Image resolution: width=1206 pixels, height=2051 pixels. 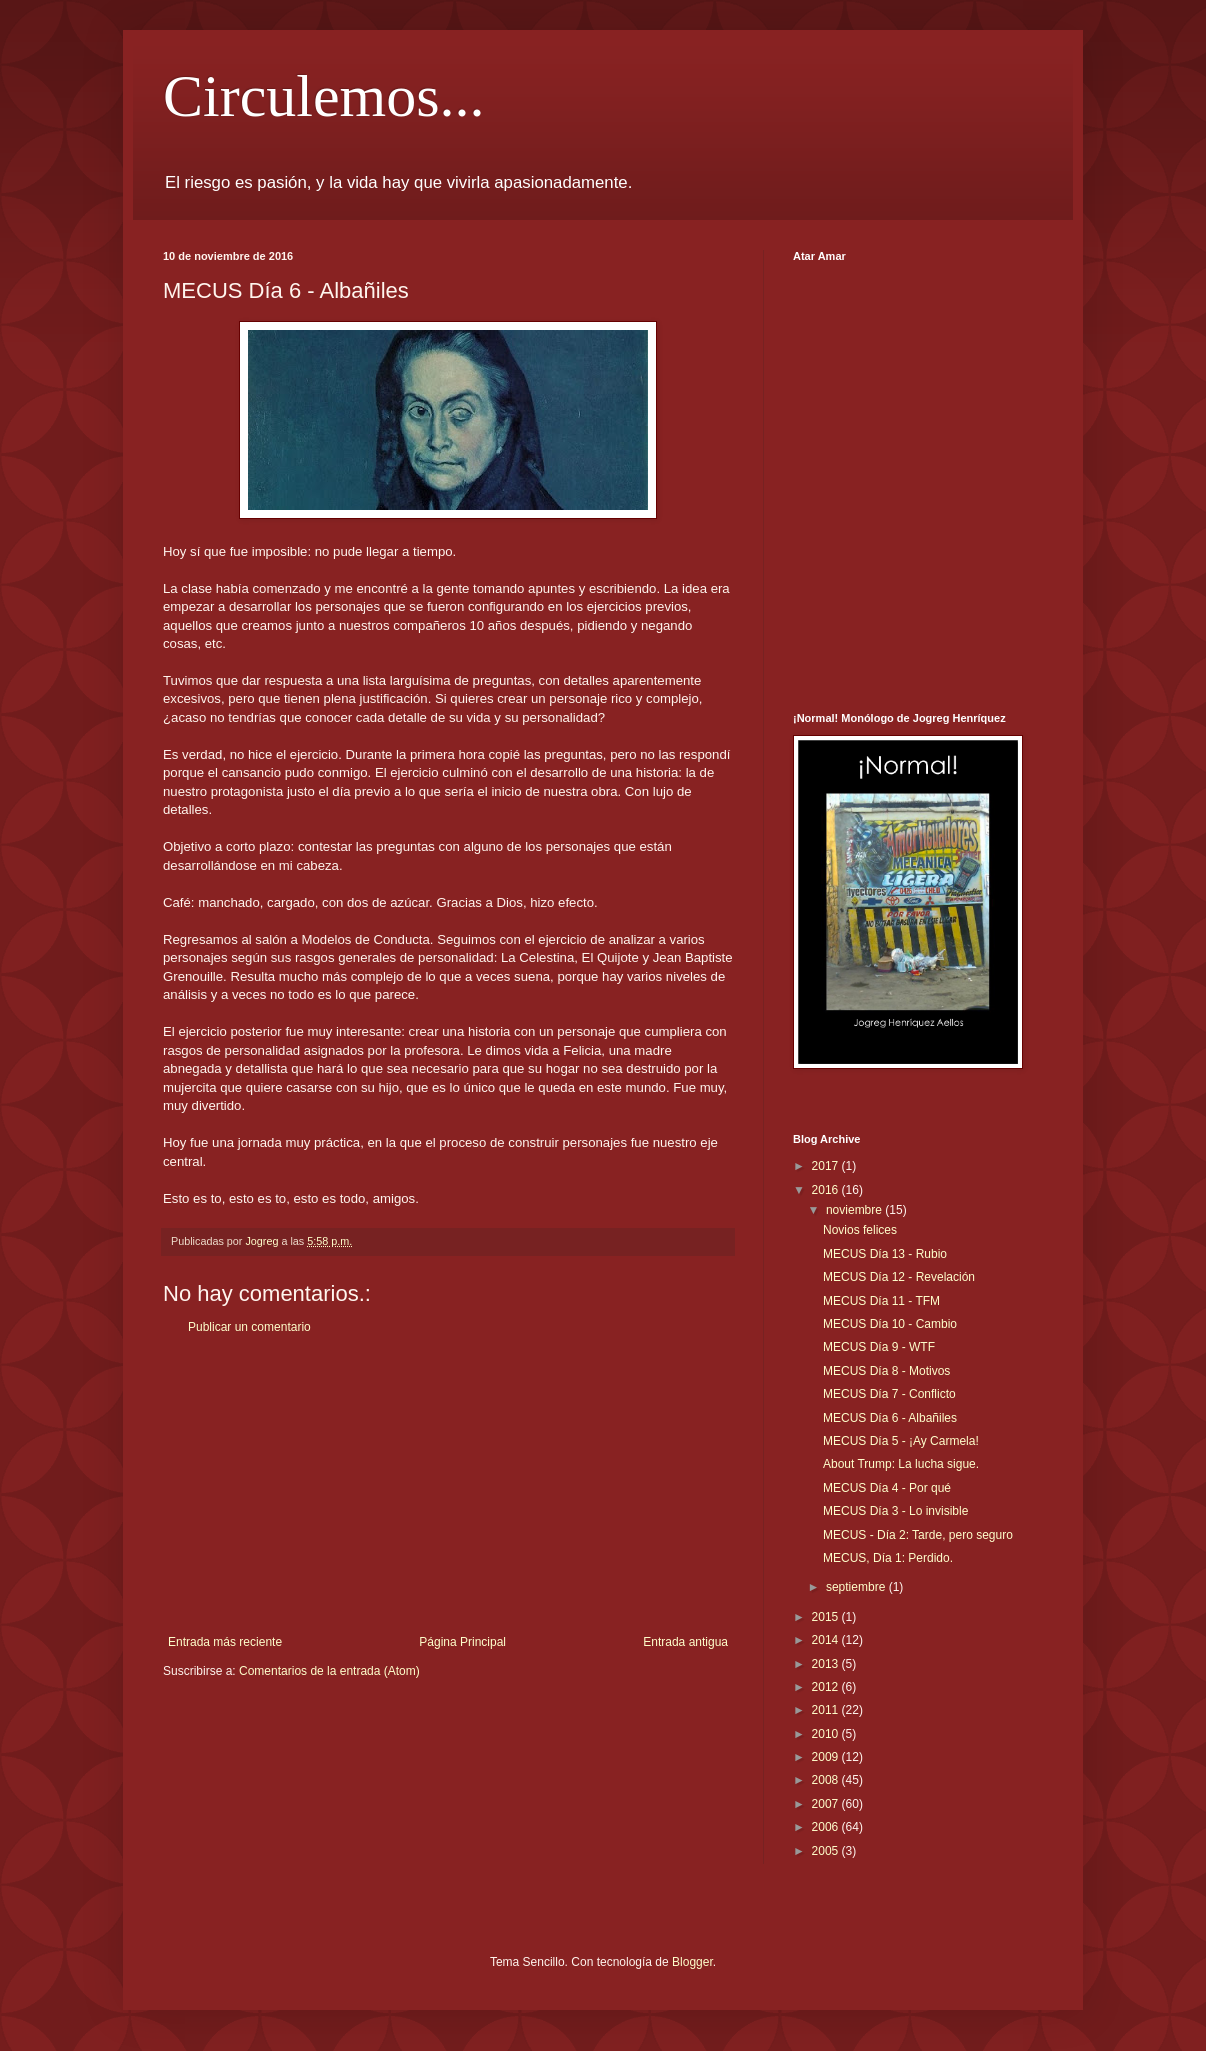 I want to click on noviembre, so click(x=855, y=1210).